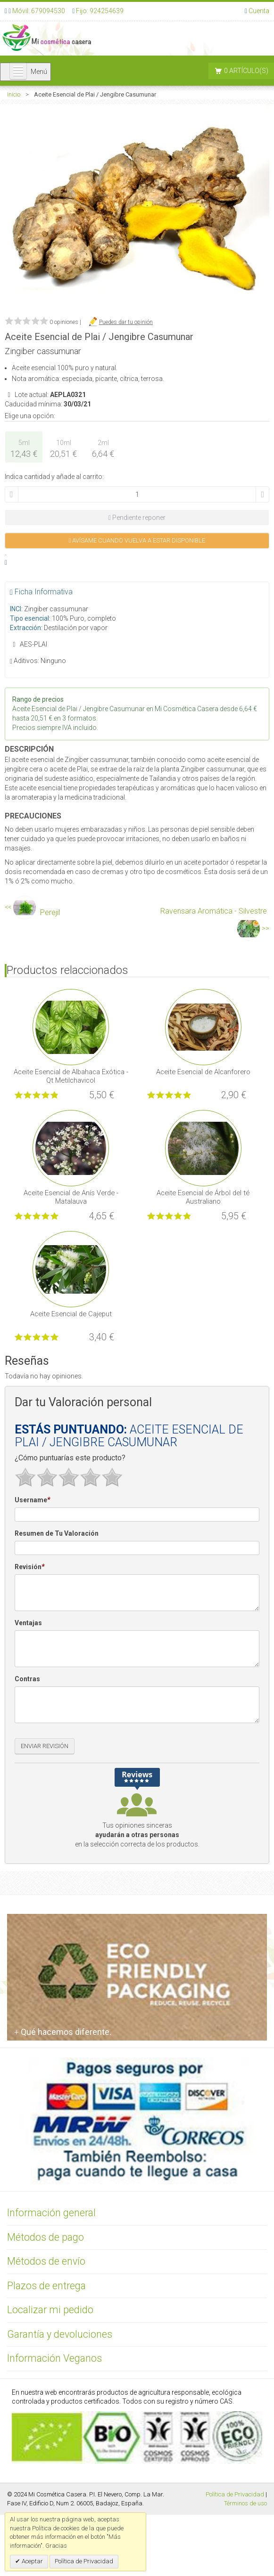  What do you see at coordinates (246, 70) in the screenshot?
I see `0 artículo(s)` at bounding box center [246, 70].